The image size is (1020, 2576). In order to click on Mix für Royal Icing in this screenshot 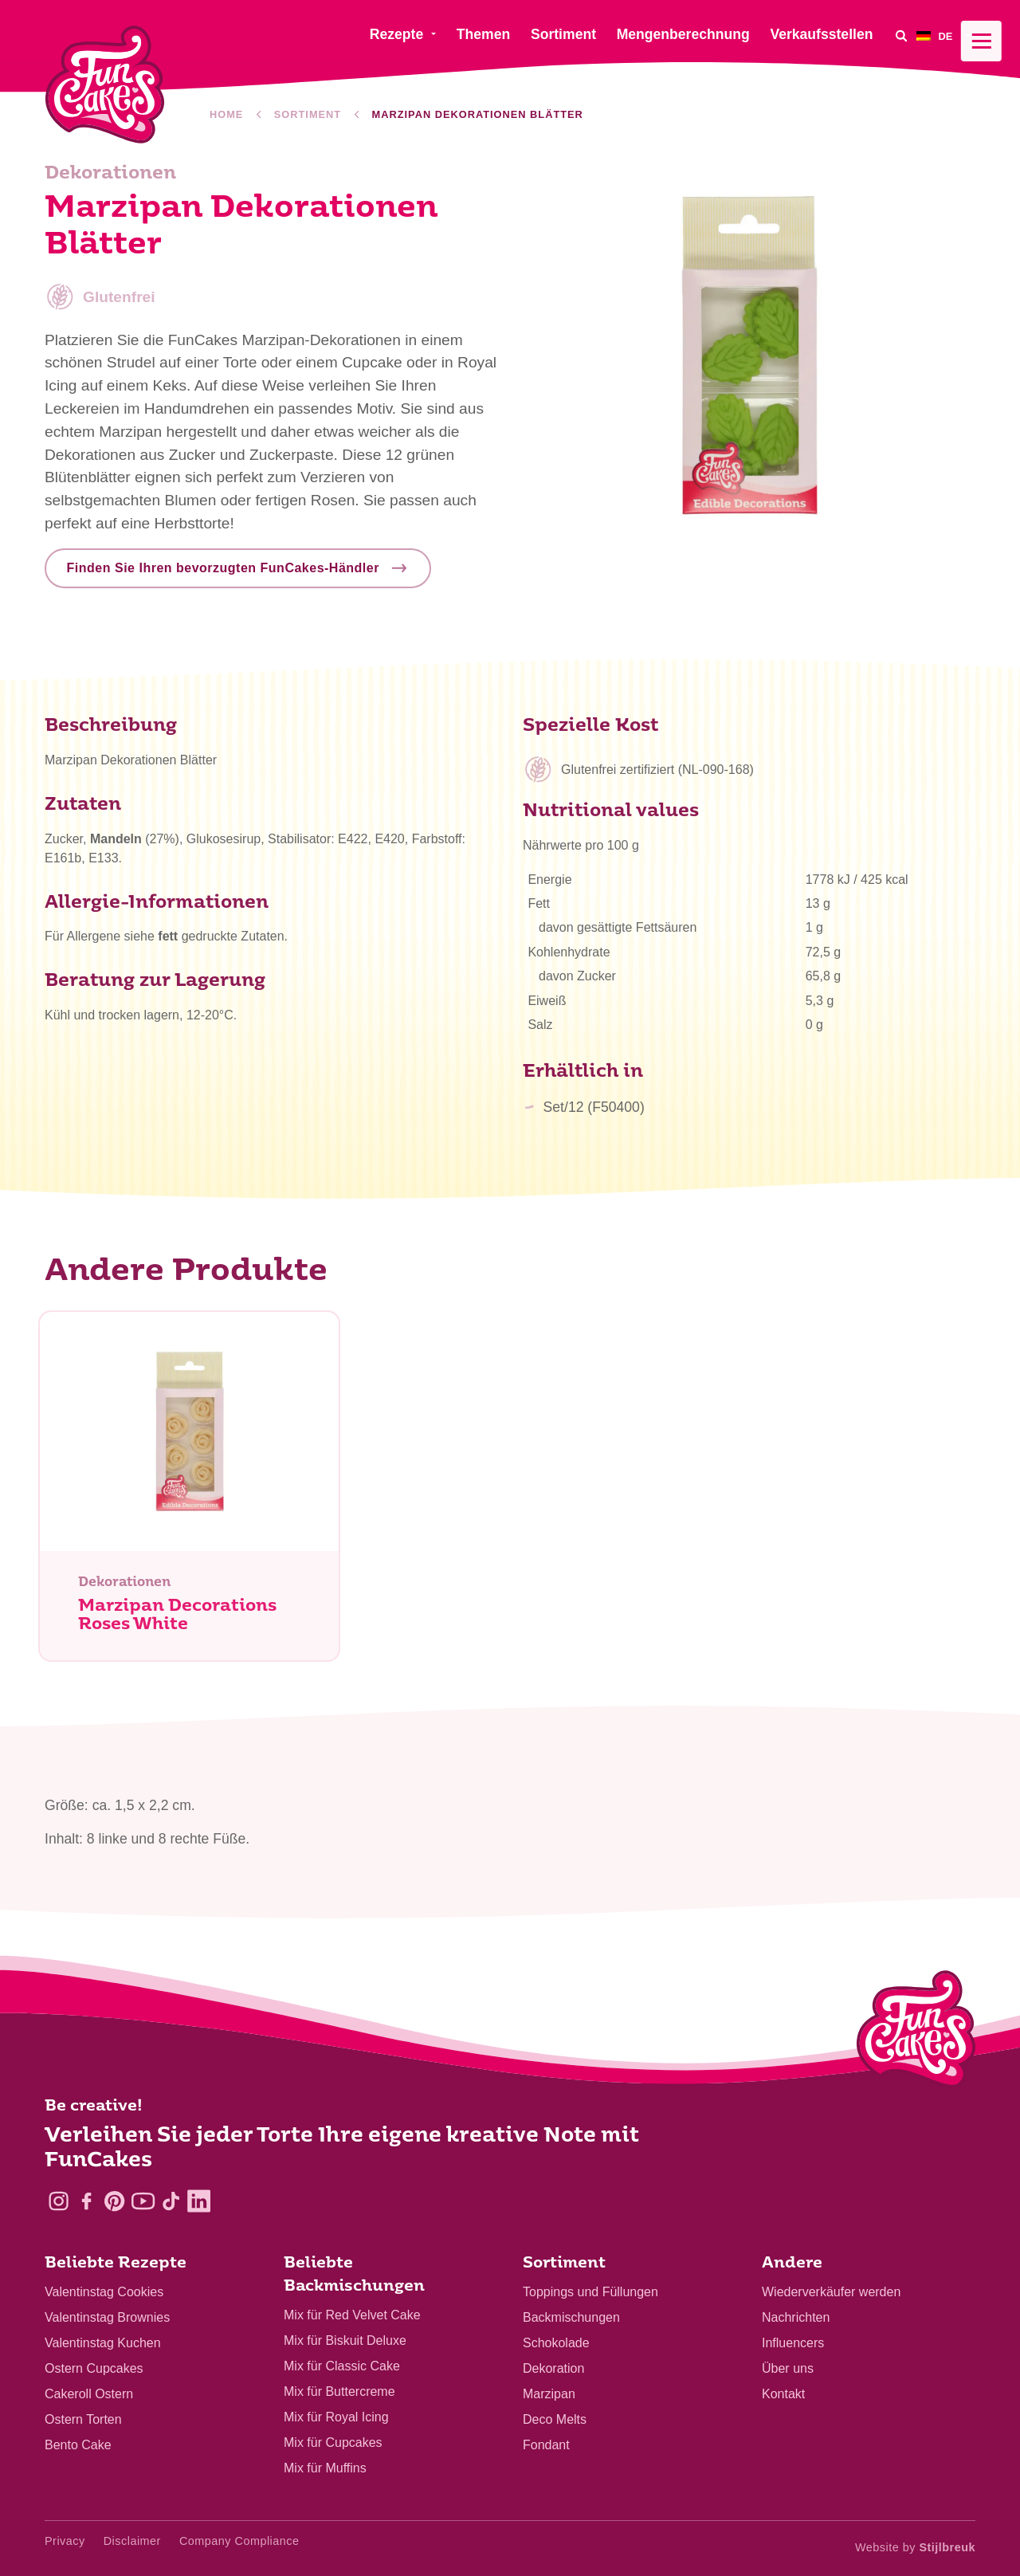, I will do `click(336, 2417)`.